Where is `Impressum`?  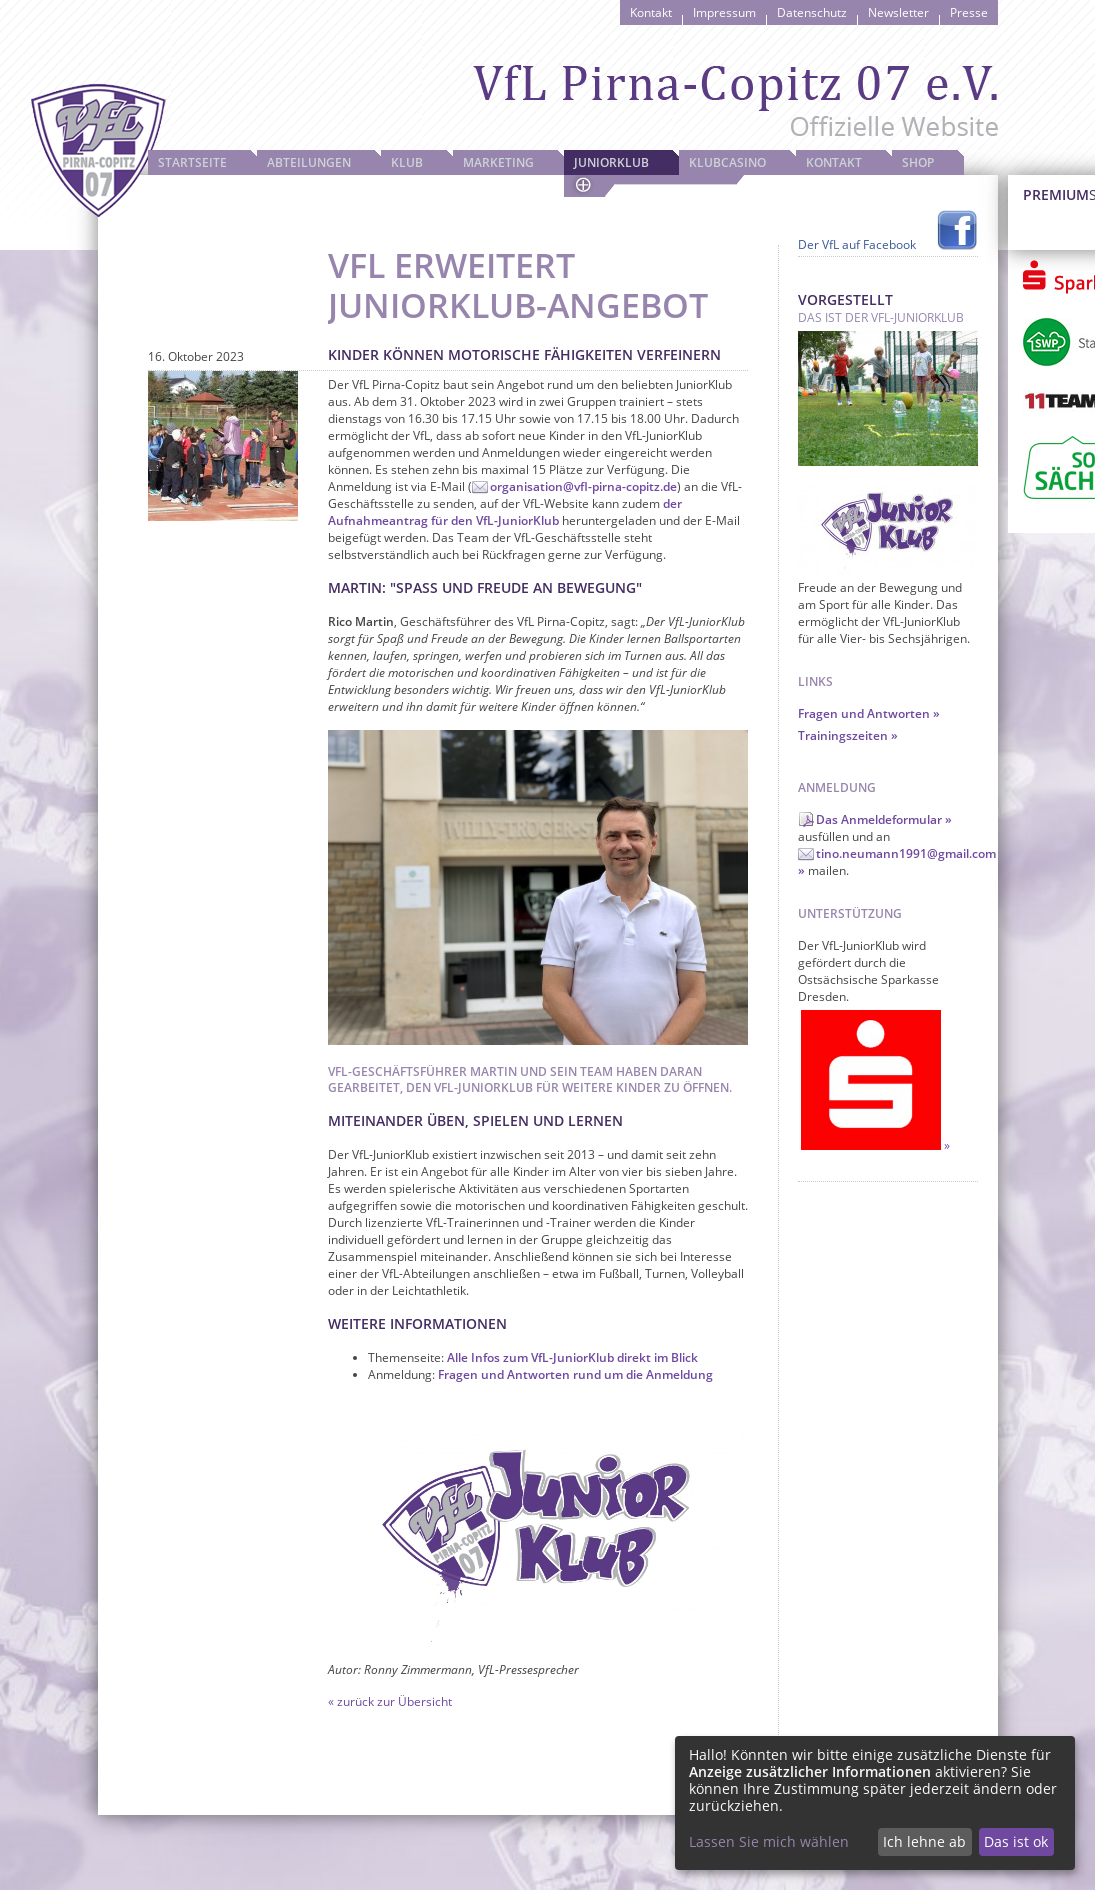
Impressum is located at coordinates (724, 12).